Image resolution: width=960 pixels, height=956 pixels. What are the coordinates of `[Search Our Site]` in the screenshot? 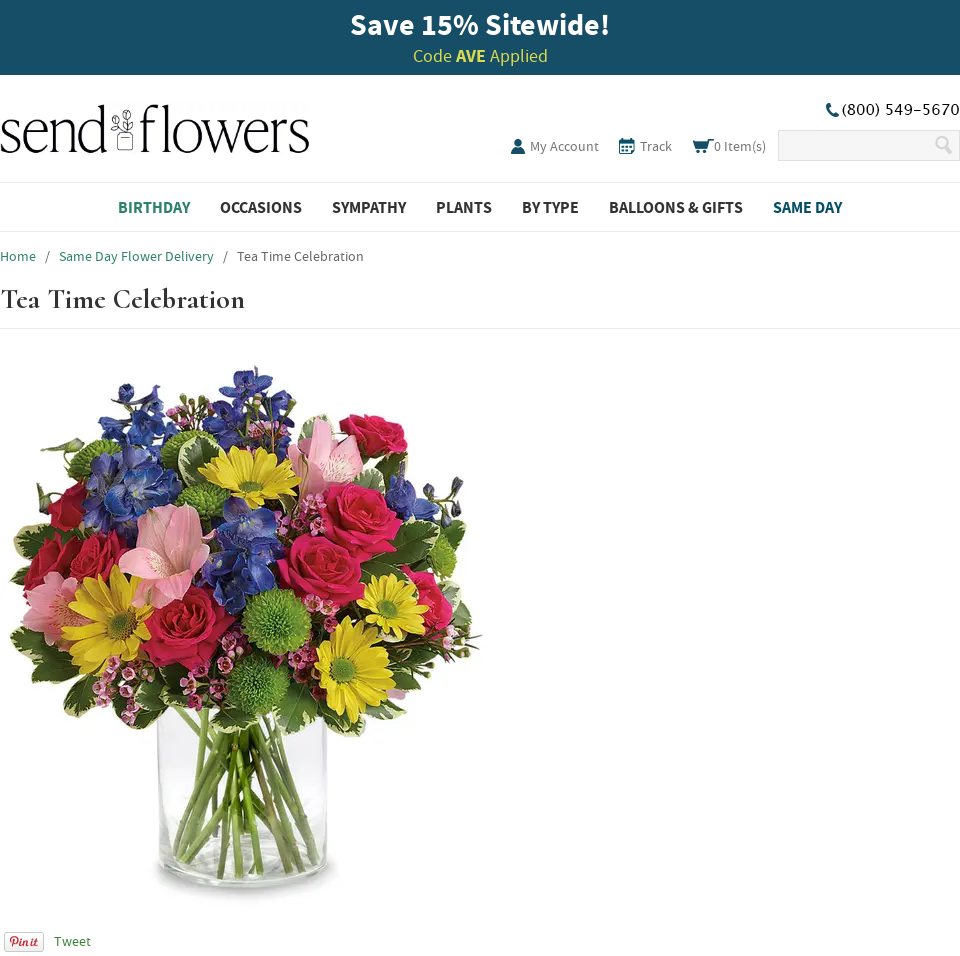 It's located at (855, 145).